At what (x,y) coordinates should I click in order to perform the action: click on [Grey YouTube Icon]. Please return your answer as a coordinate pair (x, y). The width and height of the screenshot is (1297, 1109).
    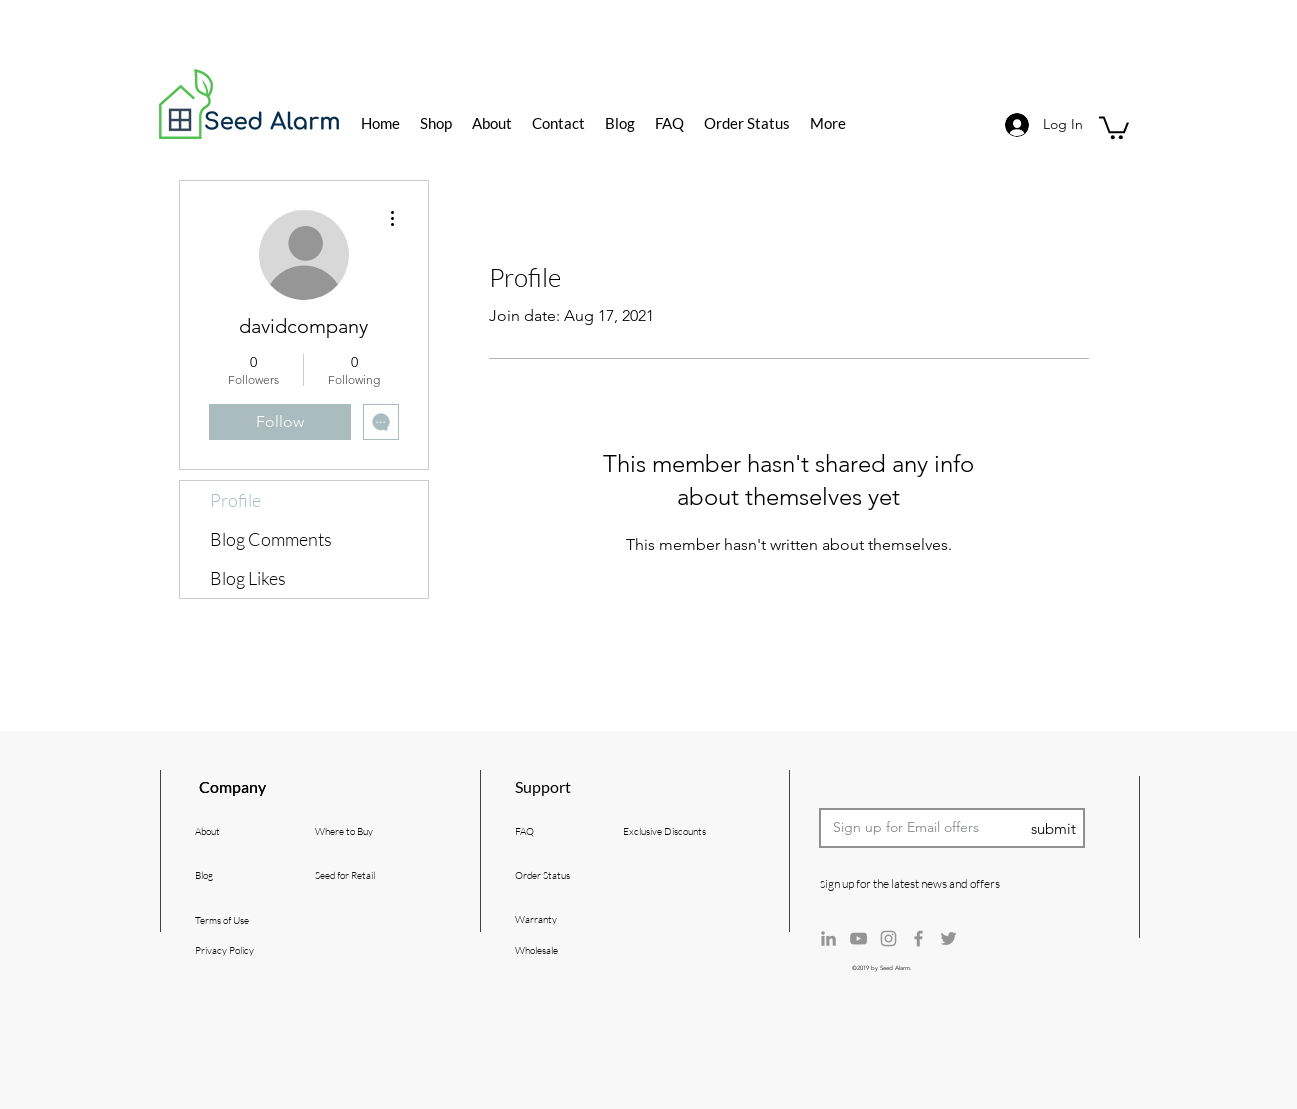
    Looking at the image, I should click on (858, 938).